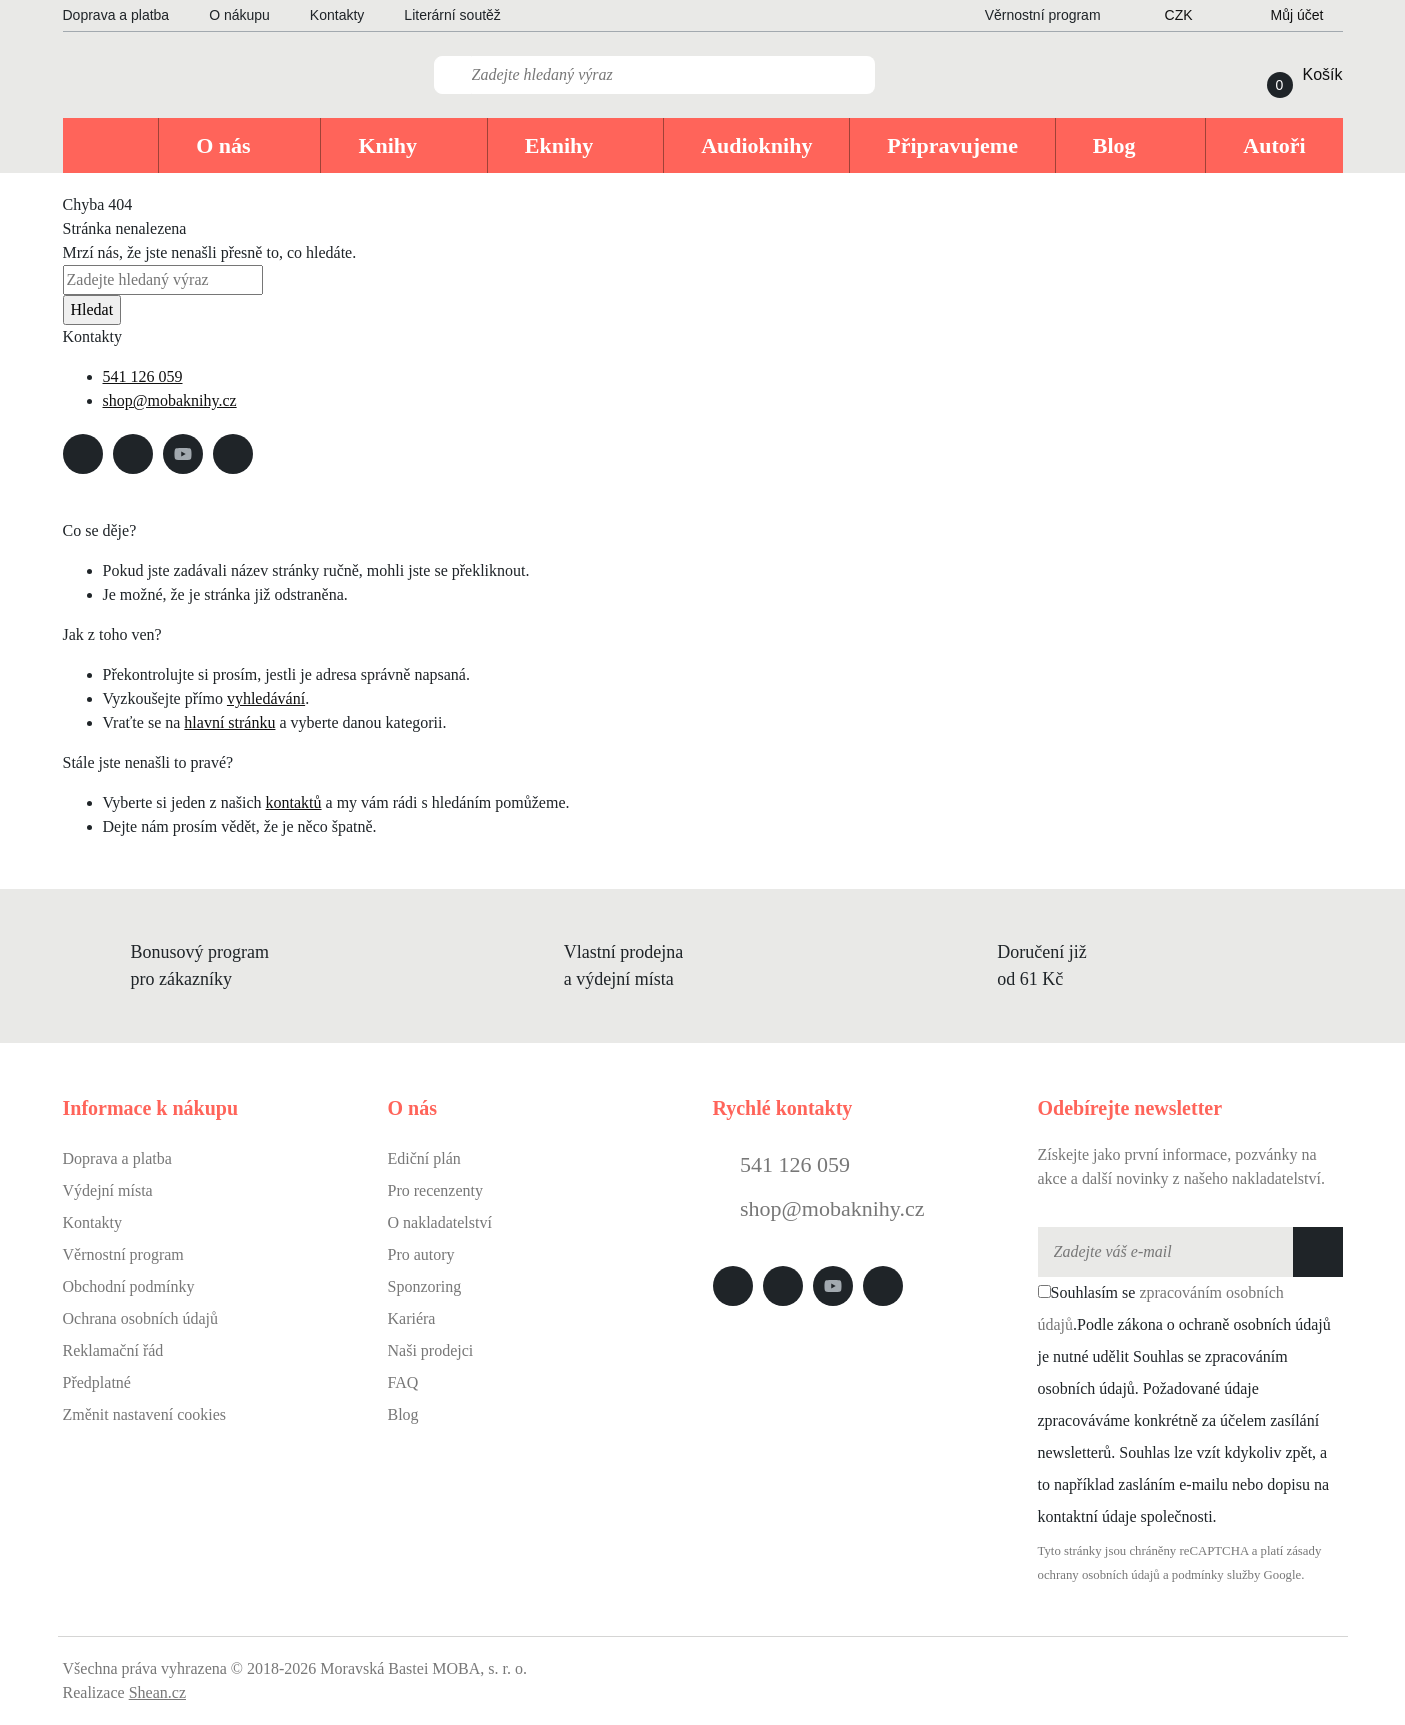  Describe the element at coordinates (431, 1350) in the screenshot. I see `Naši prodejci` at that location.